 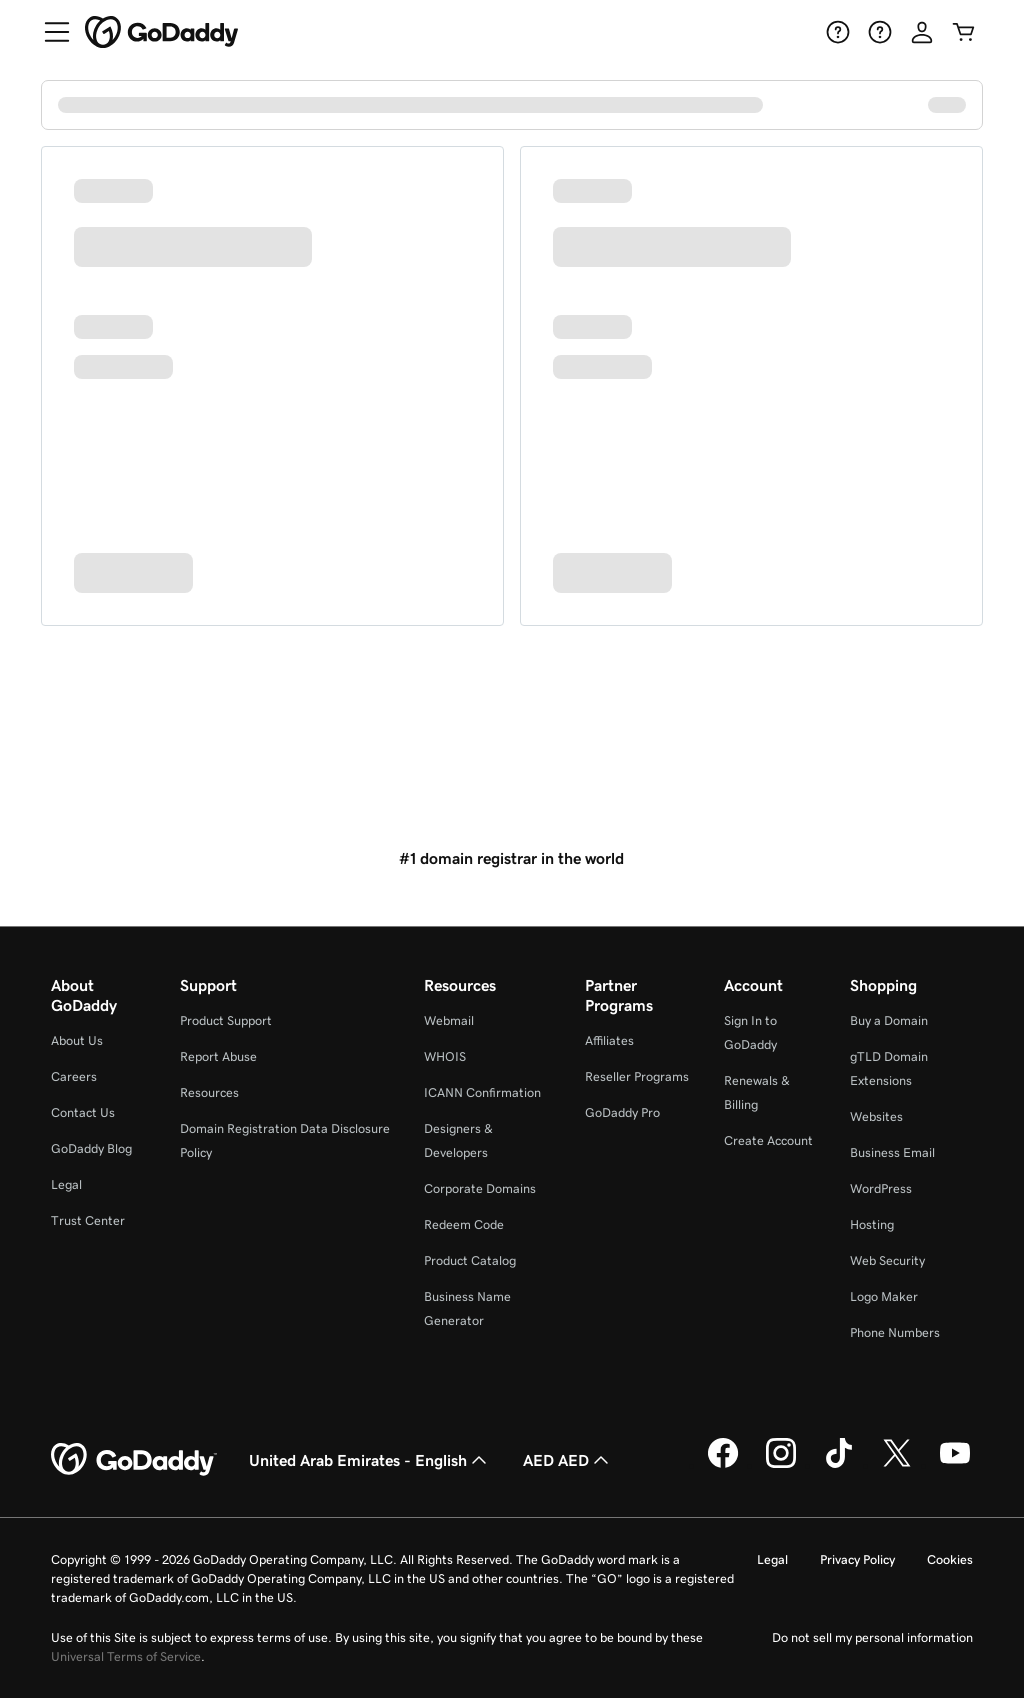 What do you see at coordinates (838, 32) in the screenshot?
I see `[Help]` at bounding box center [838, 32].